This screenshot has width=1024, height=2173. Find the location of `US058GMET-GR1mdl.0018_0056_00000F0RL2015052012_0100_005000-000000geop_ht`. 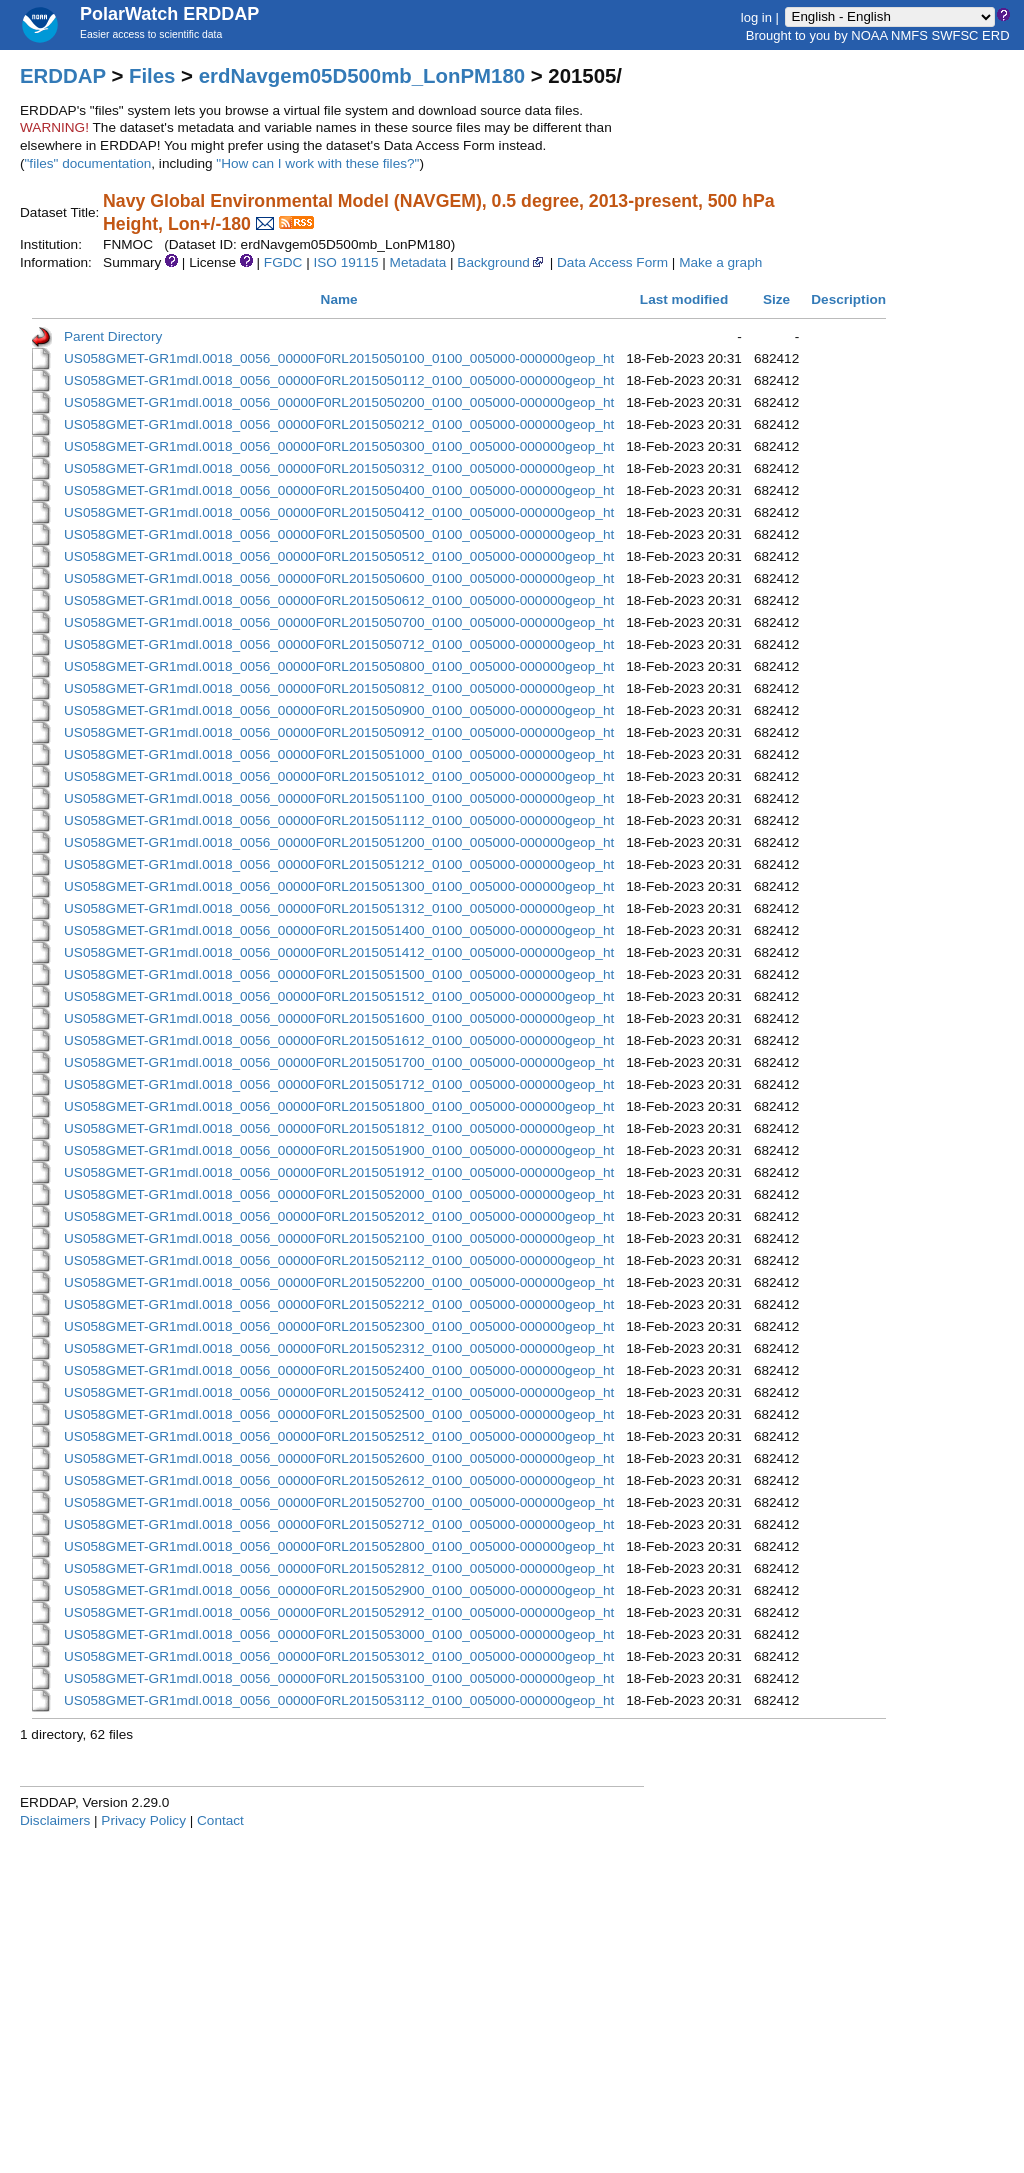

US058GMET-GR1mdl.0018_0056_00000F0RL2015052012_0100_005000-000000geop_ht is located at coordinates (339, 1216).